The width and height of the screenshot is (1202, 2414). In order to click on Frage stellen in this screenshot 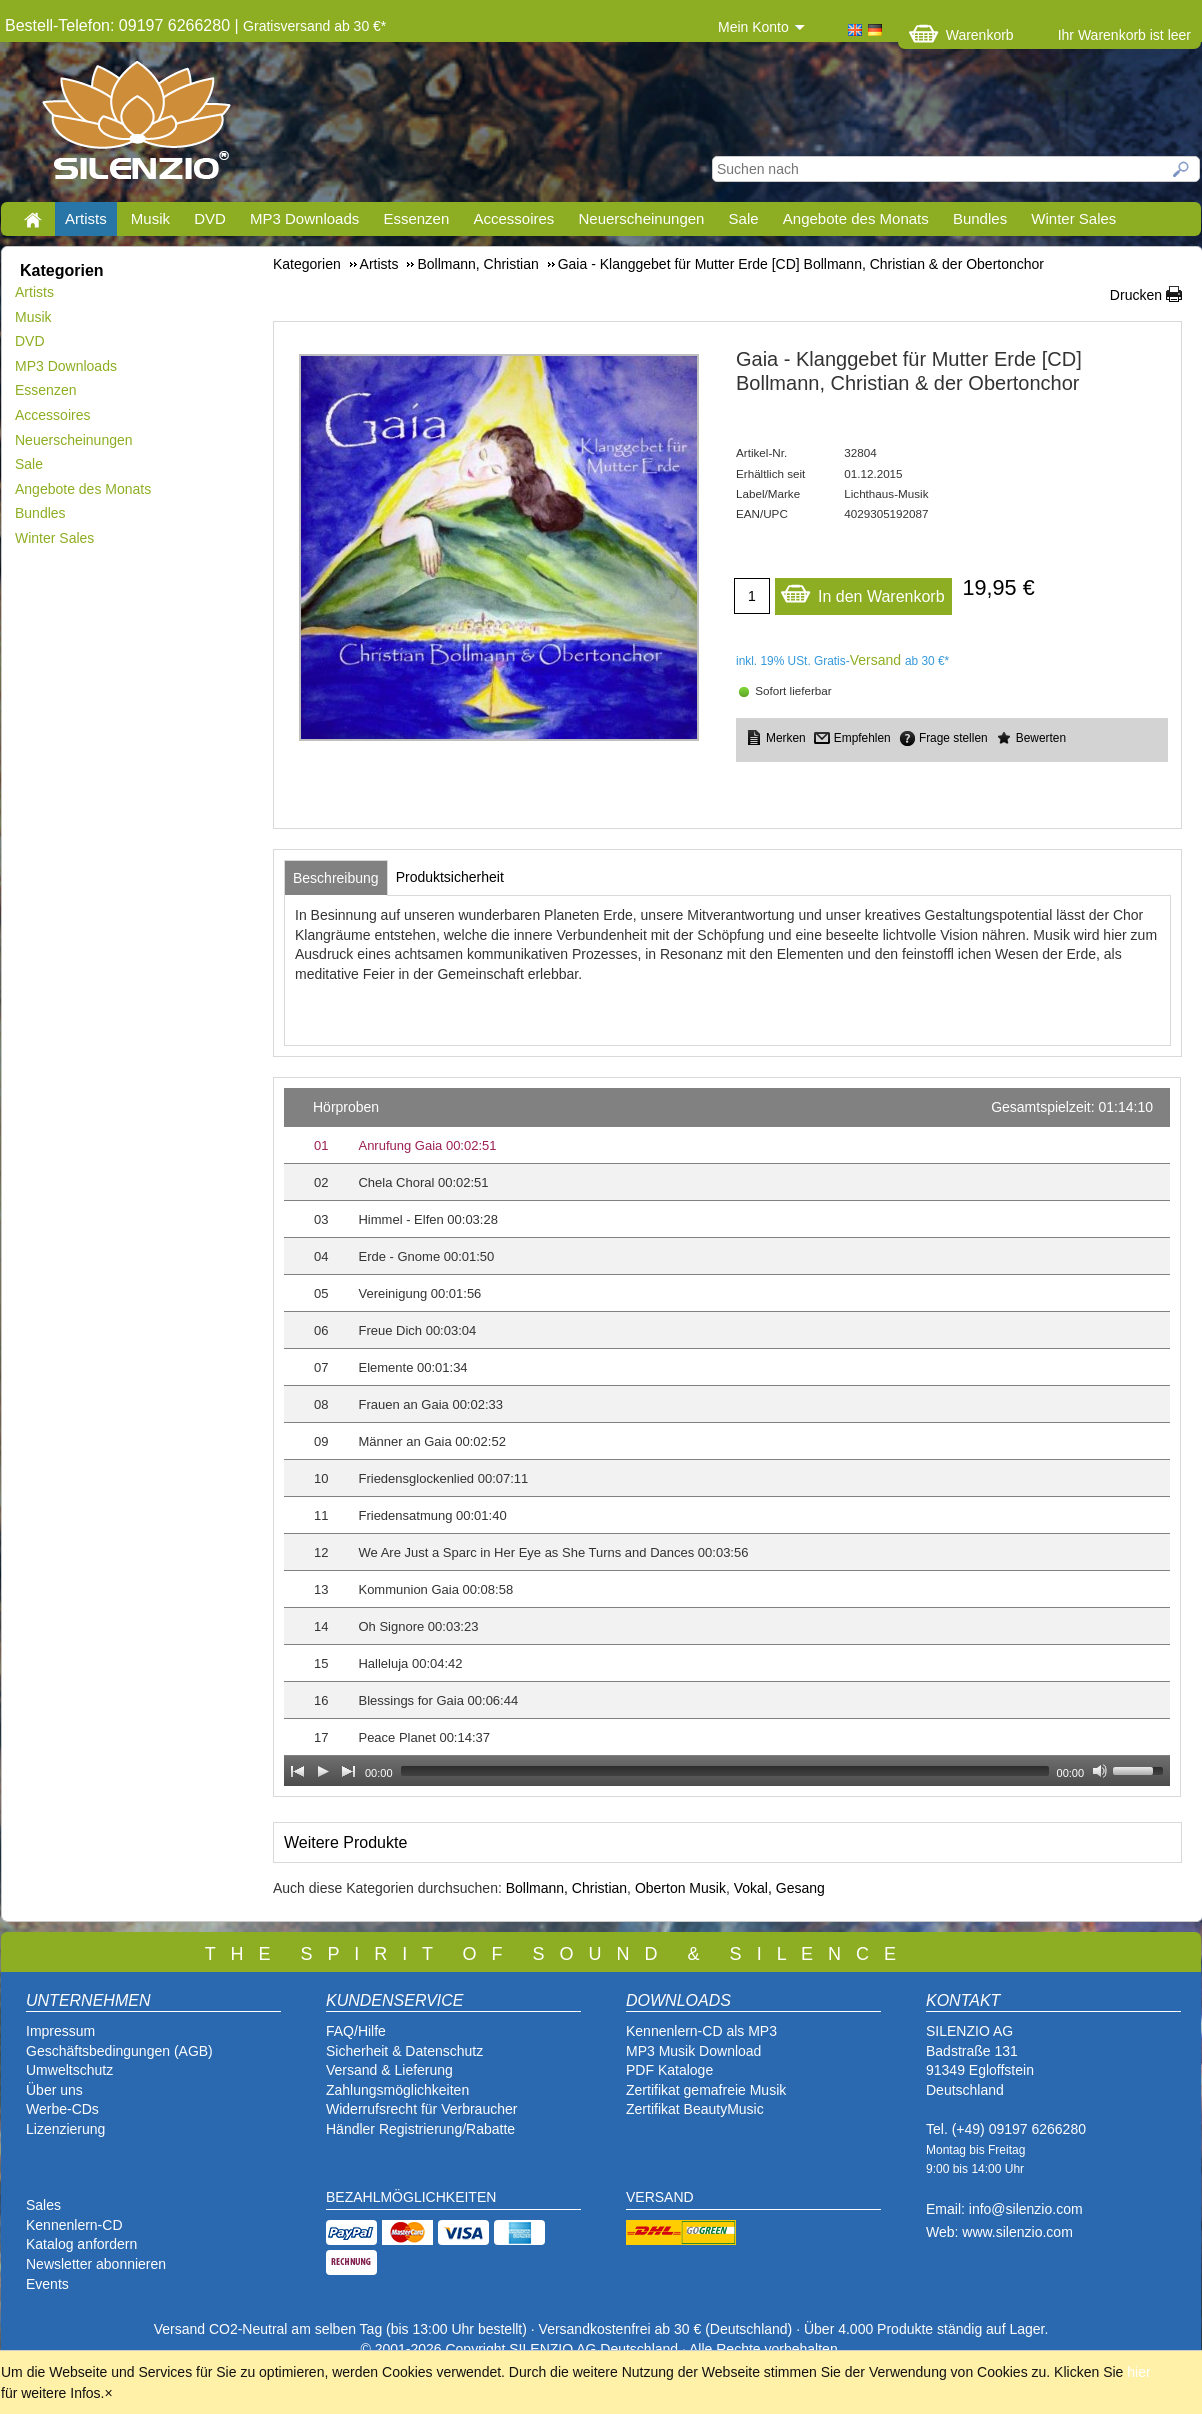, I will do `click(953, 738)`.